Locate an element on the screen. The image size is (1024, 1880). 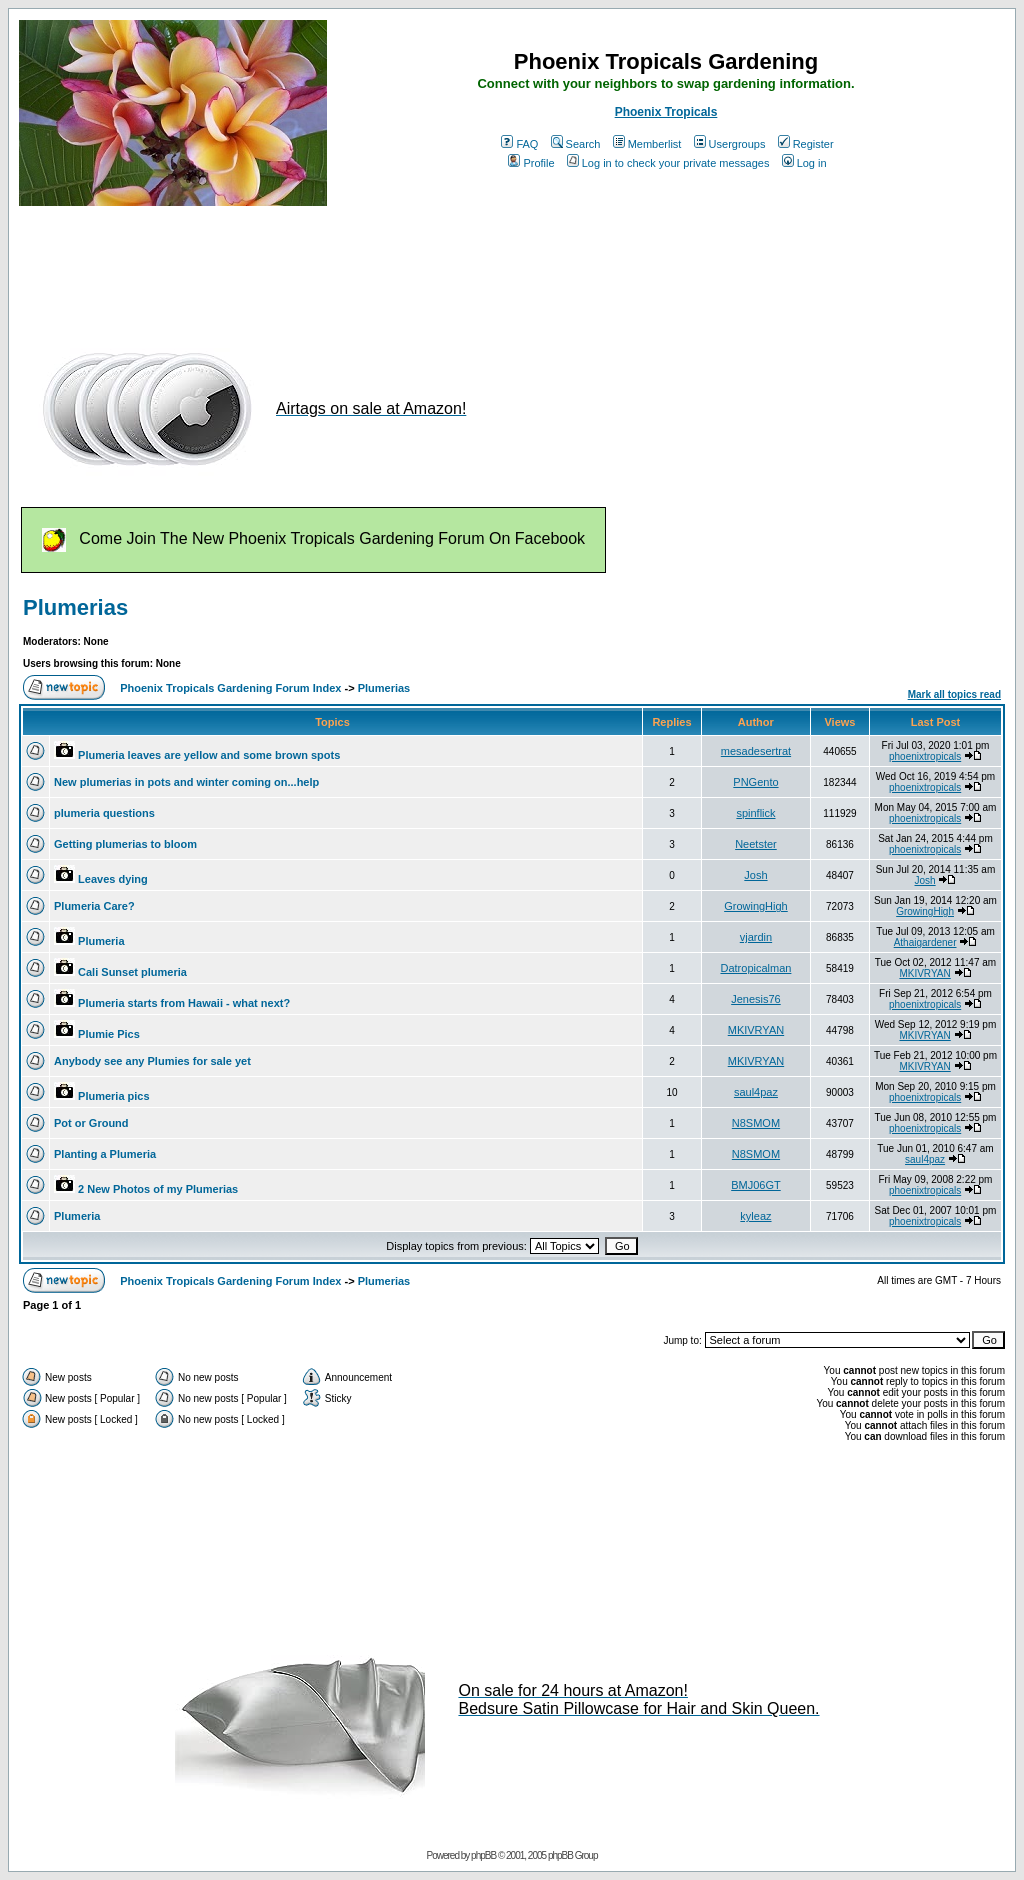
saul4paz is located at coordinates (756, 1092).